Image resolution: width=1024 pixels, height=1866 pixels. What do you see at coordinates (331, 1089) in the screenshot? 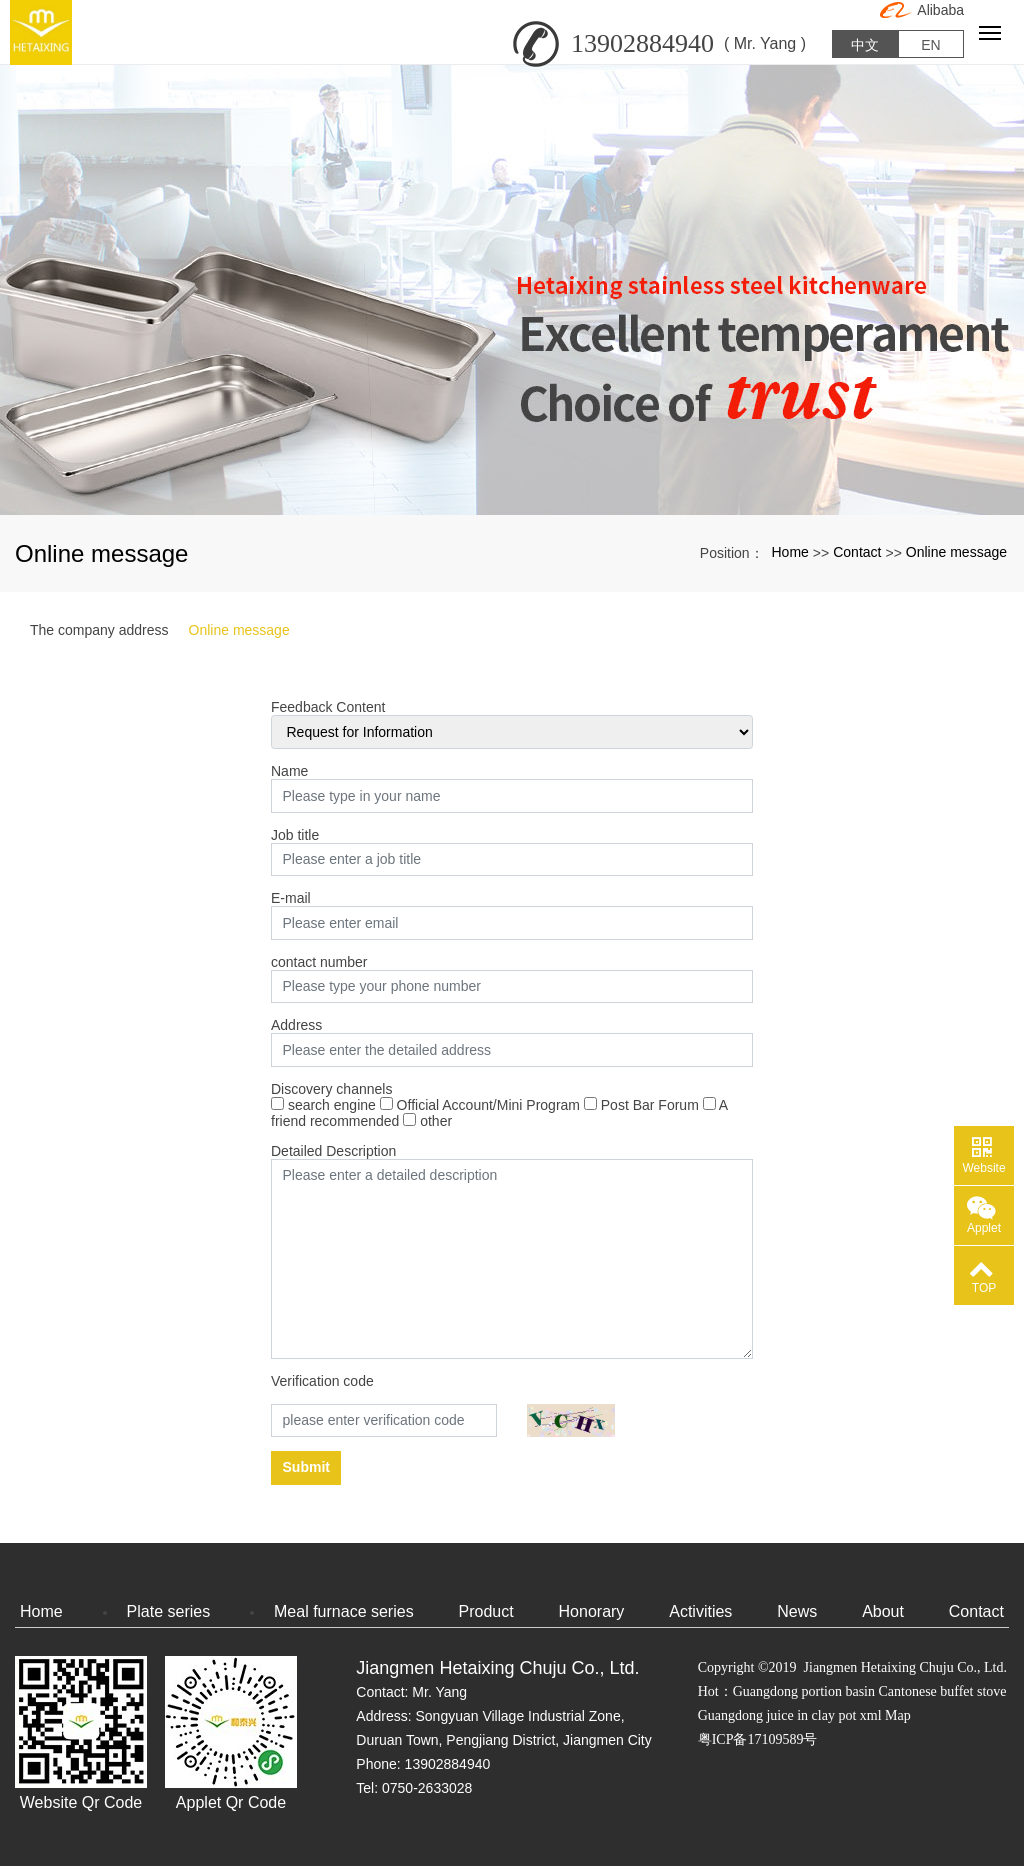
I see `Discovery channels` at bounding box center [331, 1089].